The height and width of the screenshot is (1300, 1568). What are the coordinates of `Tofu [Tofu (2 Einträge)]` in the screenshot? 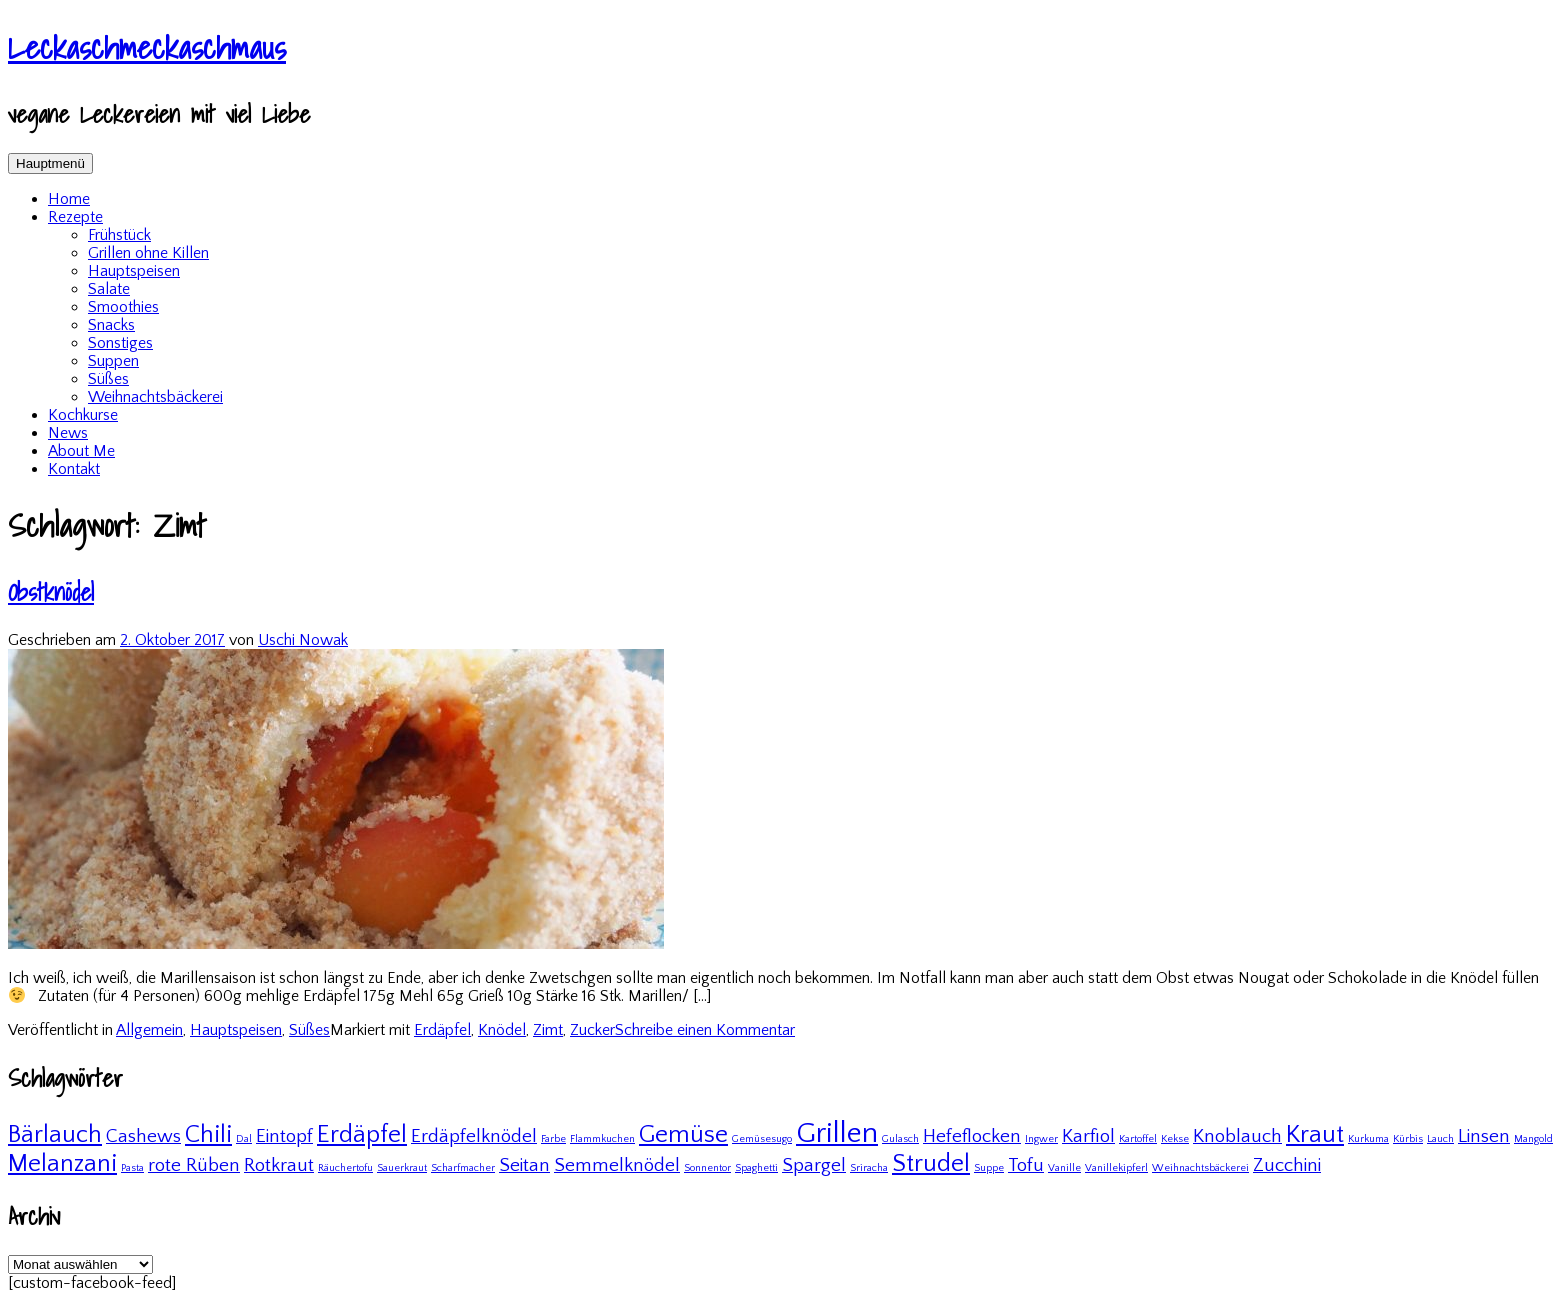 It's located at (1026, 1165).